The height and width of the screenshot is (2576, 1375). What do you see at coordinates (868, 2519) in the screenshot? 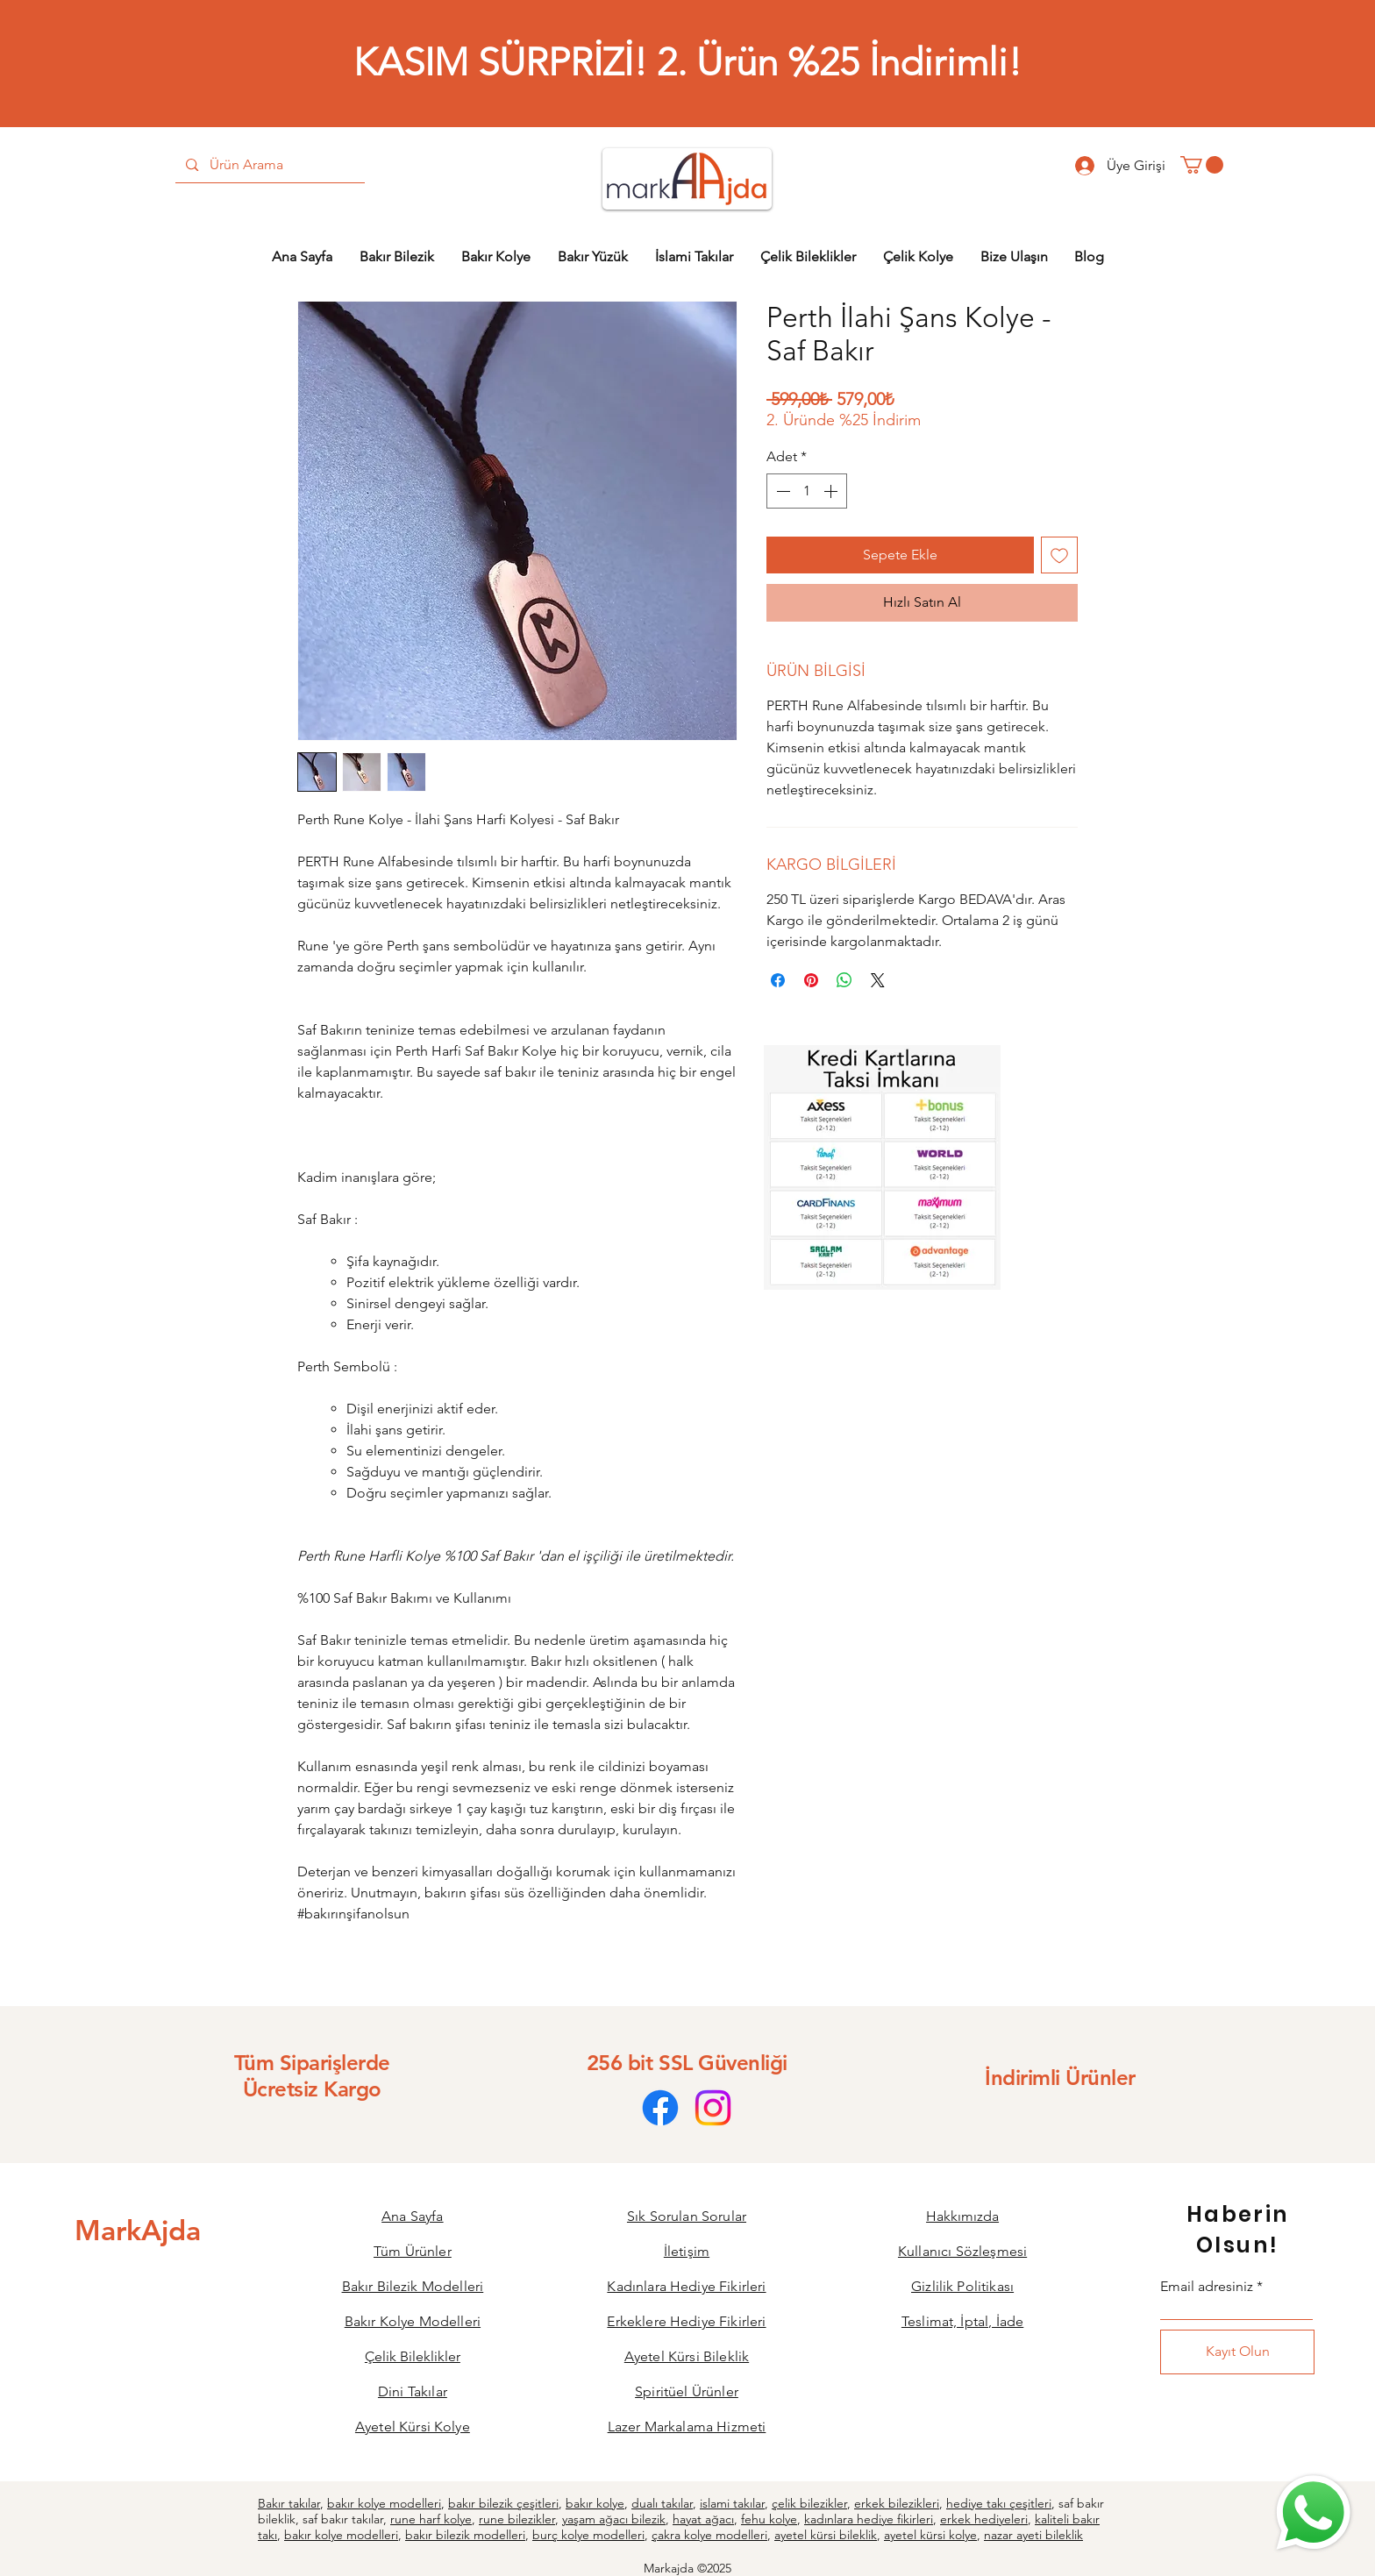
I see `kadınlara hediye fikirleri` at bounding box center [868, 2519].